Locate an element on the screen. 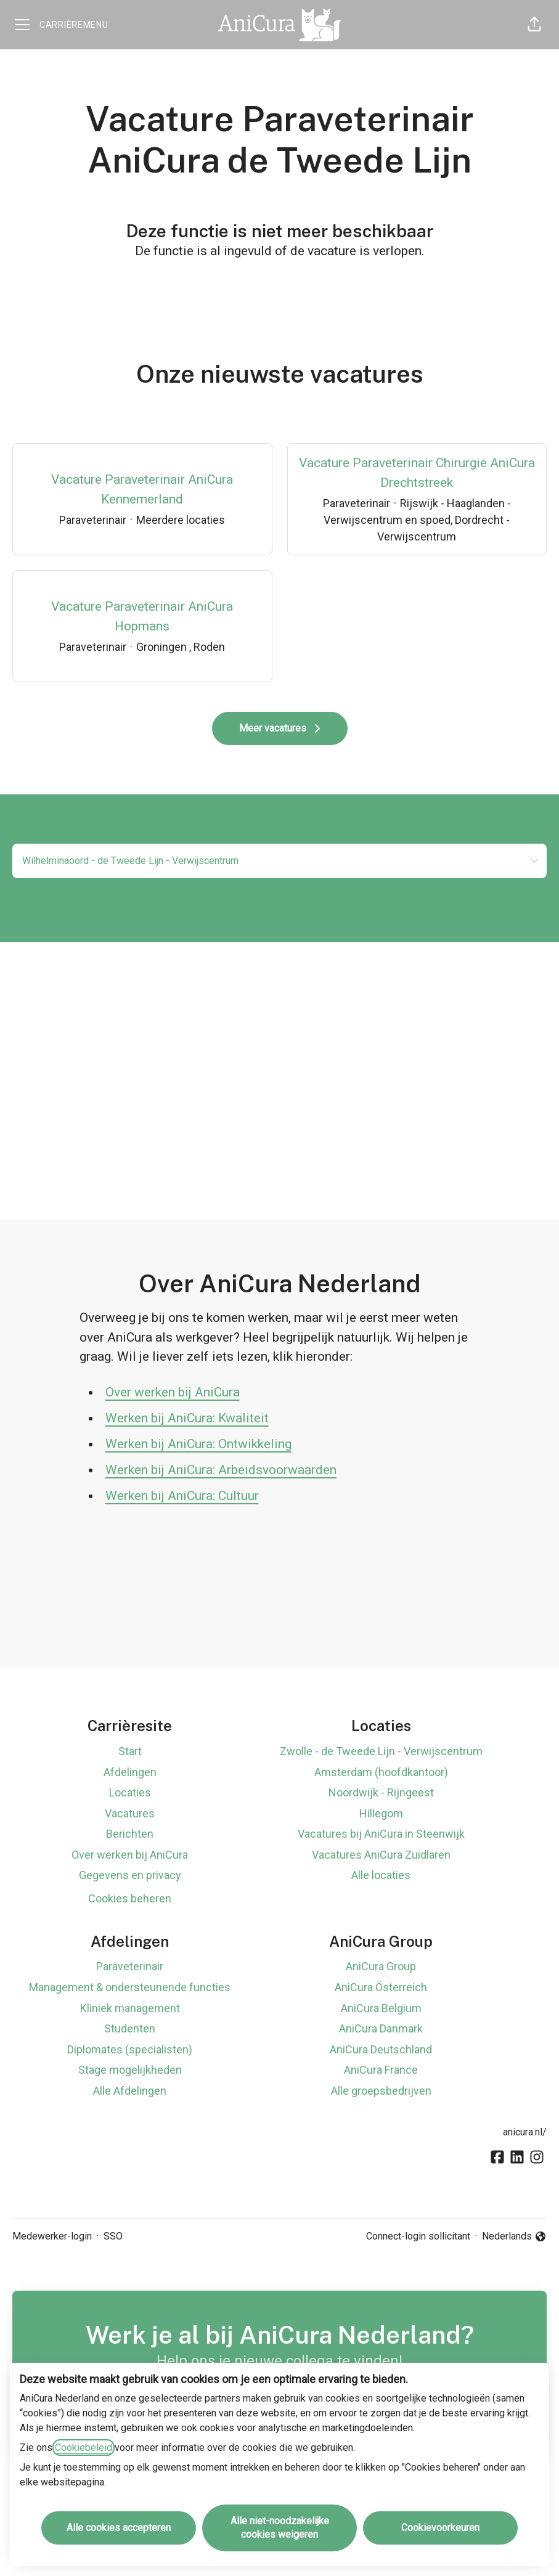 The width and height of the screenshot is (559, 2576). Werken bij AniCura: Cultuur is located at coordinates (182, 1495).